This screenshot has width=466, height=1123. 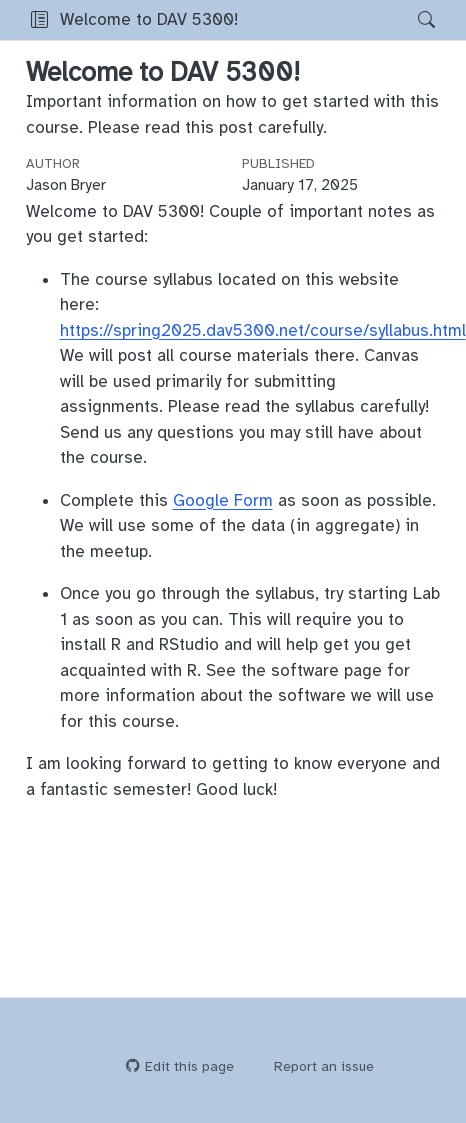 What do you see at coordinates (39, 20) in the screenshot?
I see `[button]` at bounding box center [39, 20].